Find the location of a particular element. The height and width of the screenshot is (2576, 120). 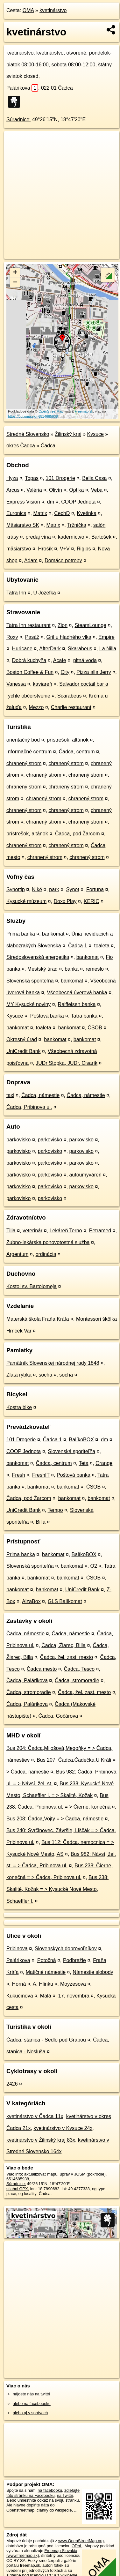

Potočná is located at coordinates (46, 1960).